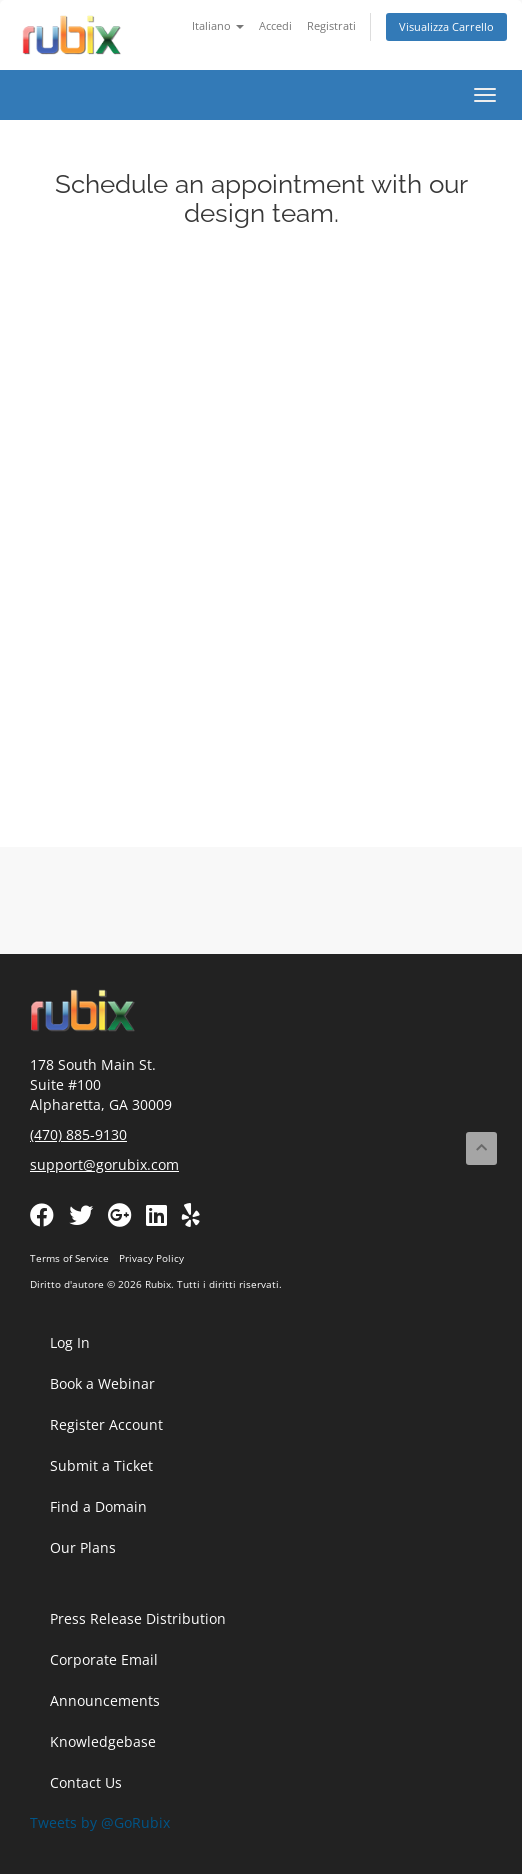 This screenshot has height=1874, width=522. I want to click on Registrati, so click(331, 25).